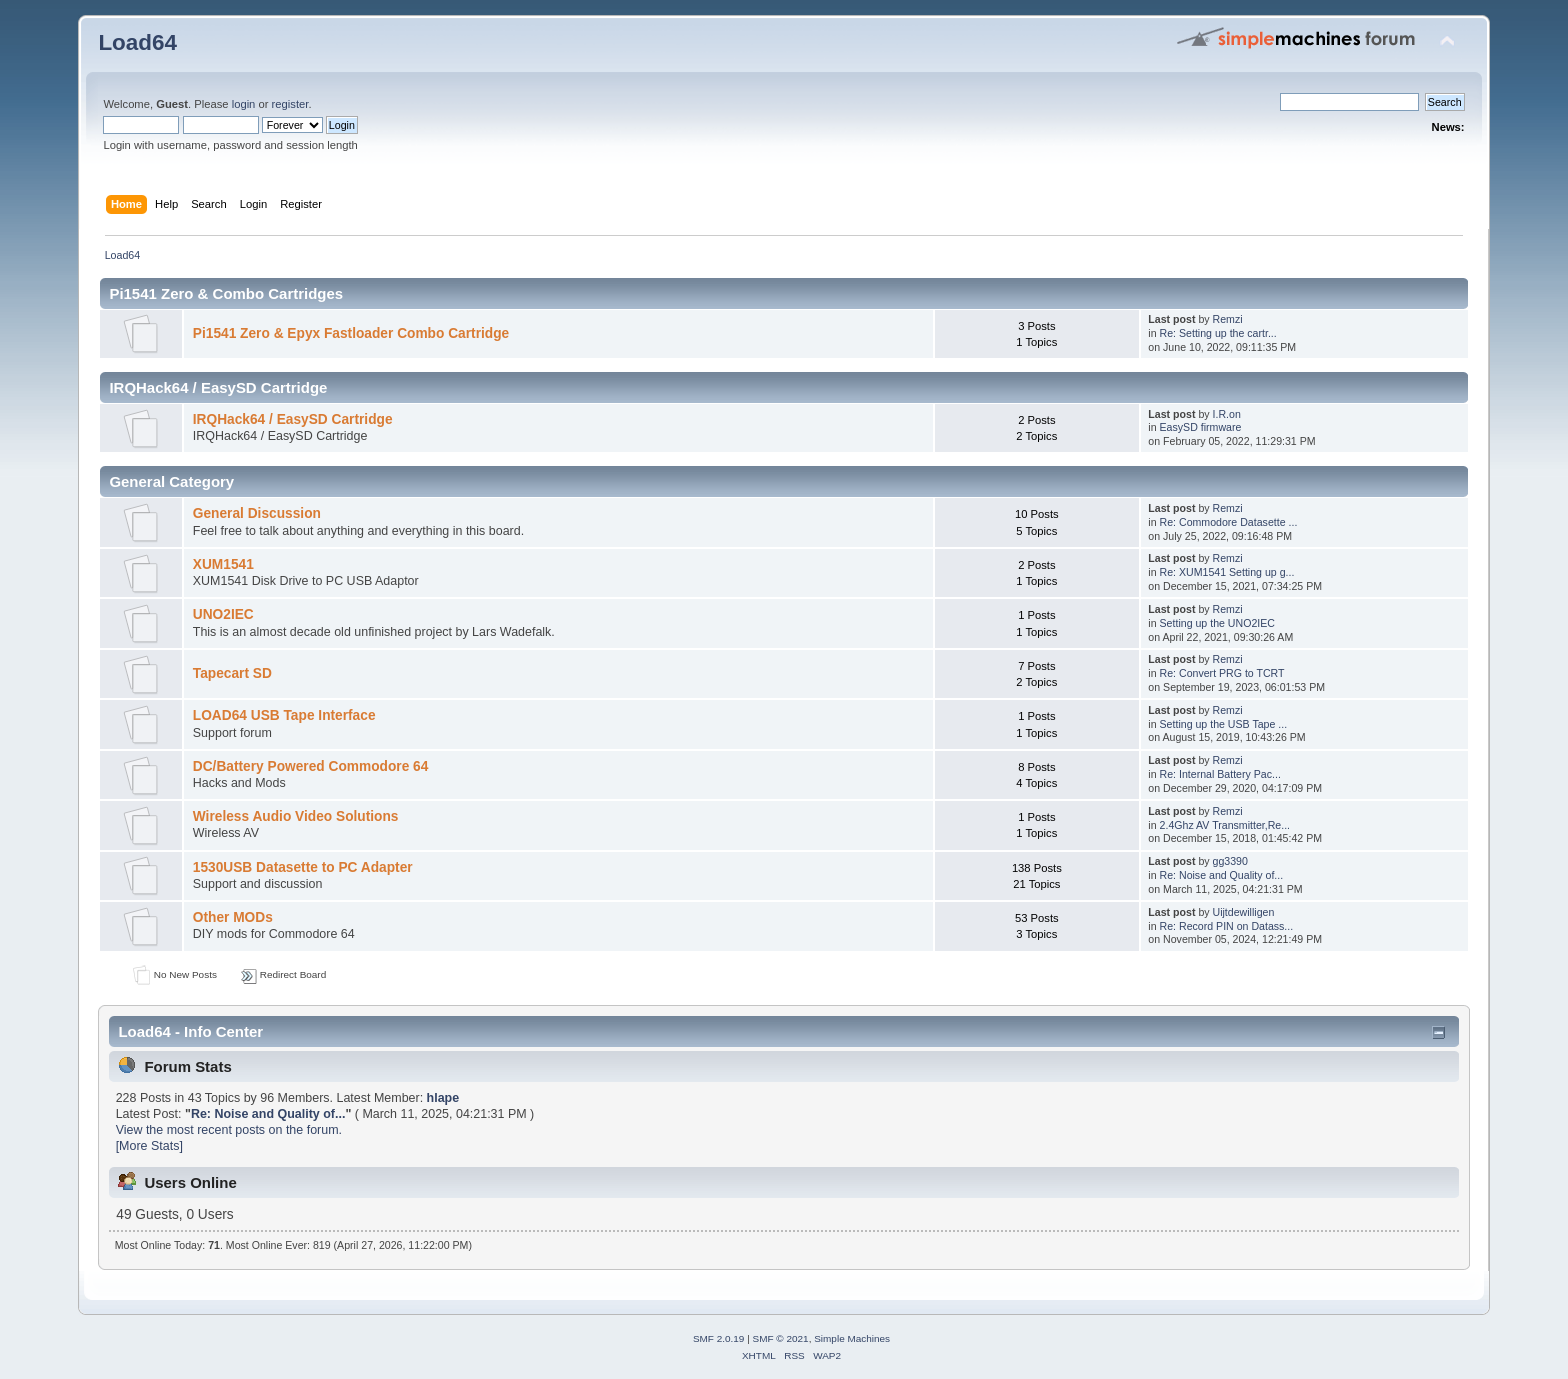 The width and height of the screenshot is (1568, 1379). Describe the element at coordinates (223, 614) in the screenshot. I see `UNO2IEC` at that location.